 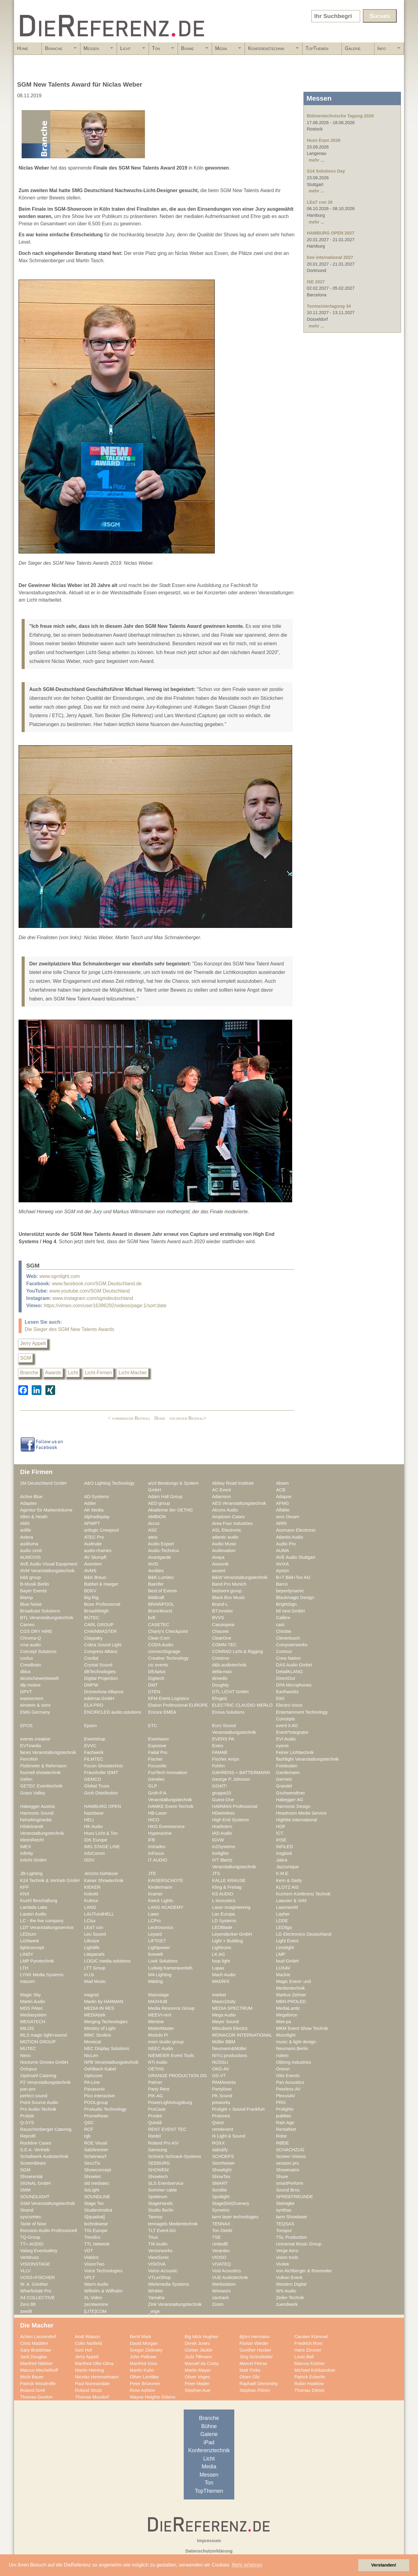 I want to click on Peerless-AV, so click(x=288, y=2089).